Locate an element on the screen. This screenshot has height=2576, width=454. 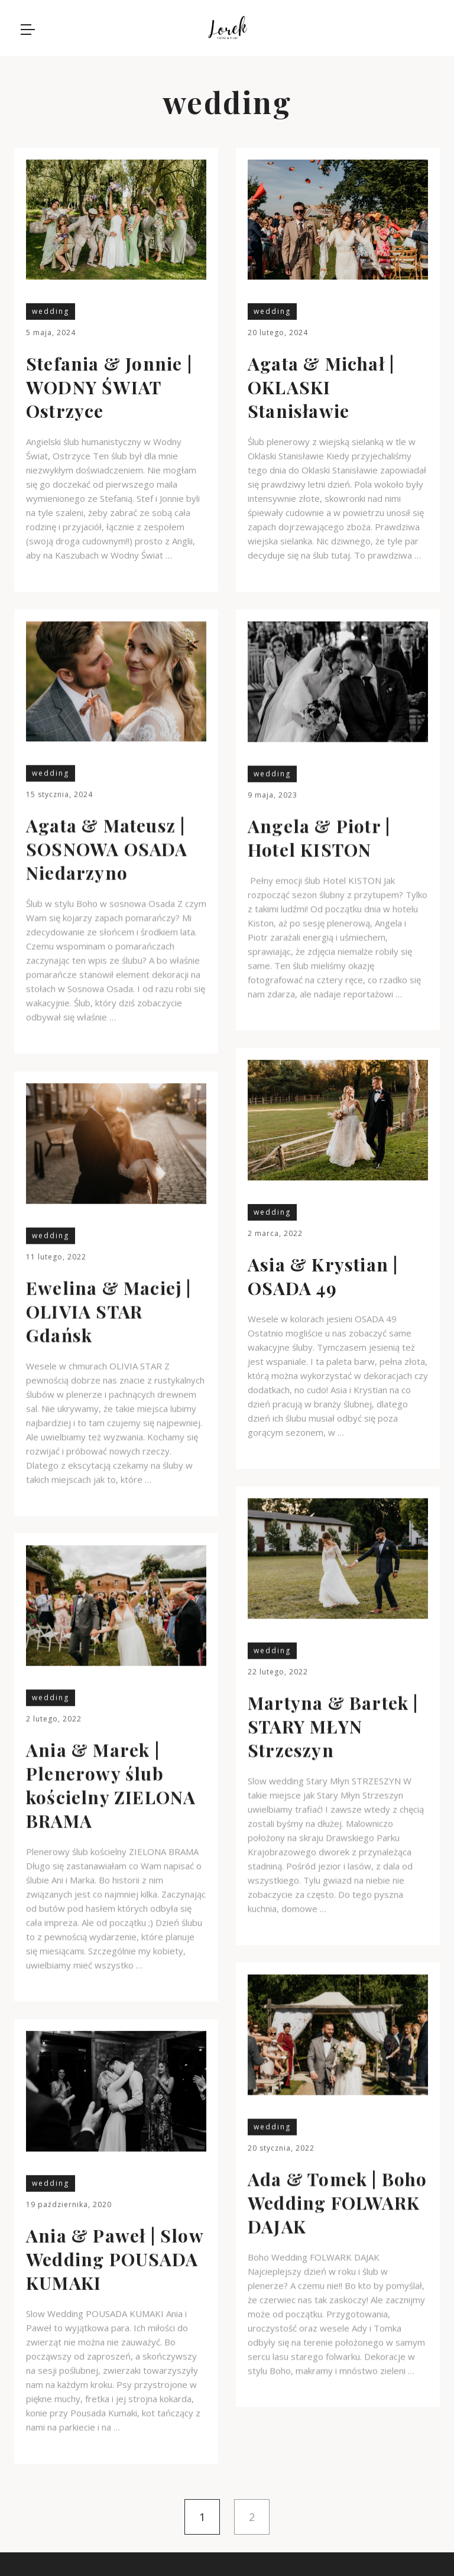
Ania & Paweł | Slow Wedding POUSADA KUMAKI is located at coordinates (114, 2258).